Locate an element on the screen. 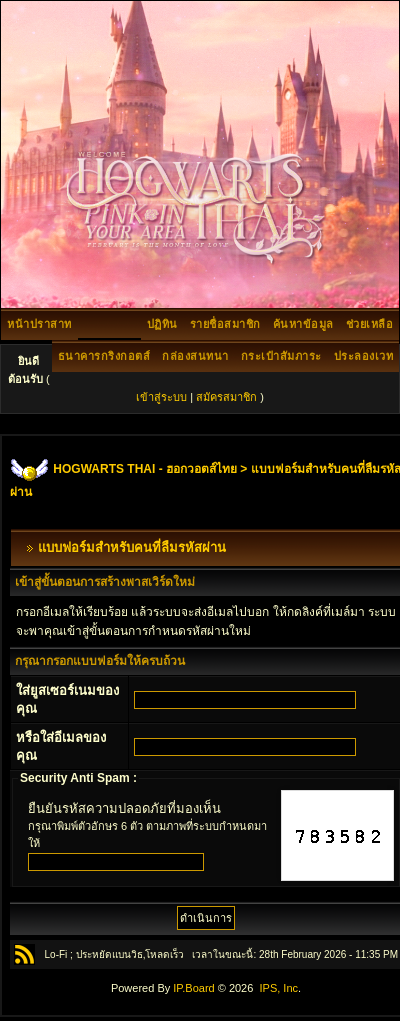 The width and height of the screenshot is (400, 1021). หน้าปราสาท is located at coordinates (39, 324).